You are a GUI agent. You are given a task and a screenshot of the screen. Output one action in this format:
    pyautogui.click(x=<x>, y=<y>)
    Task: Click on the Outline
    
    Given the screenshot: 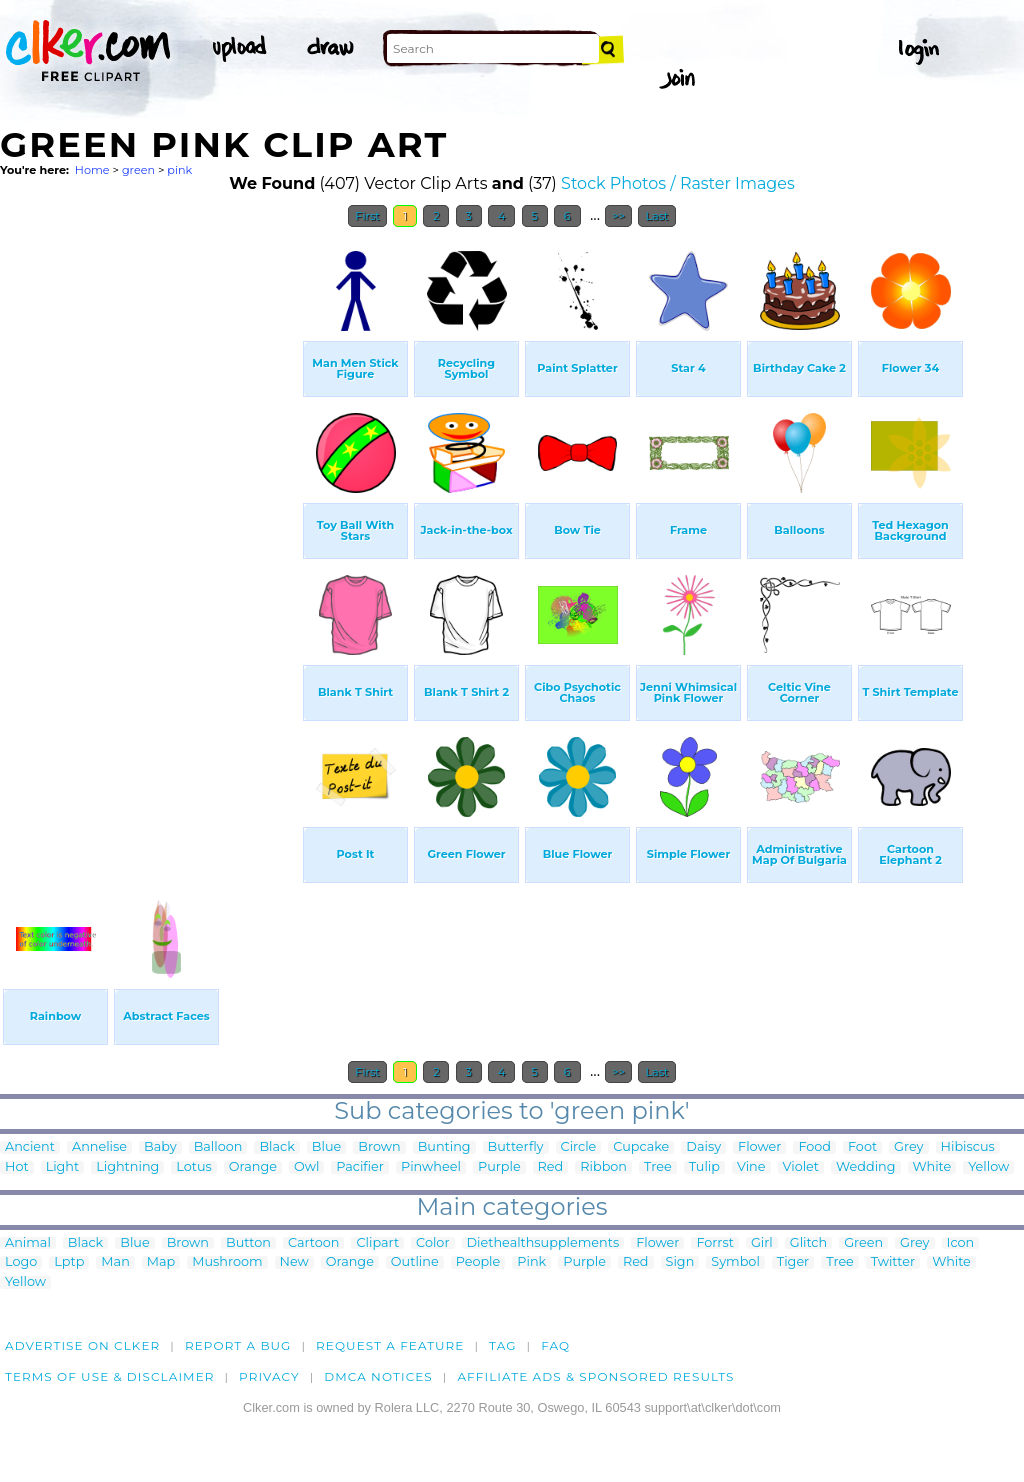 What is the action you would take?
    pyautogui.click(x=415, y=1262)
    